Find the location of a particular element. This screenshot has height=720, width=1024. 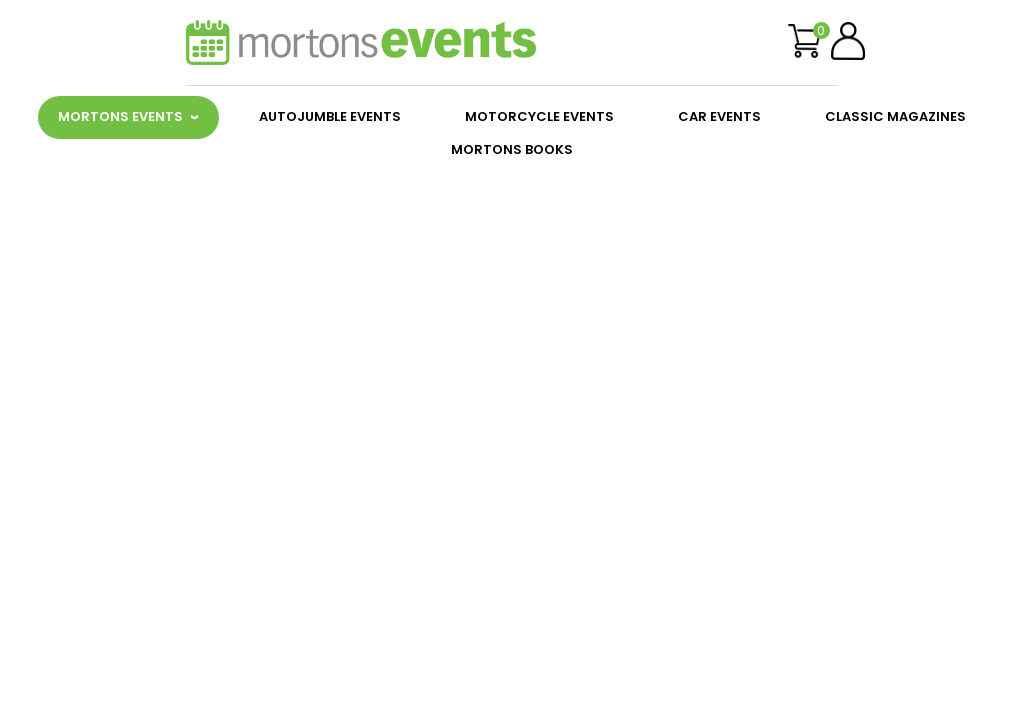

MORTONS BOOKS is located at coordinates (512, 149).